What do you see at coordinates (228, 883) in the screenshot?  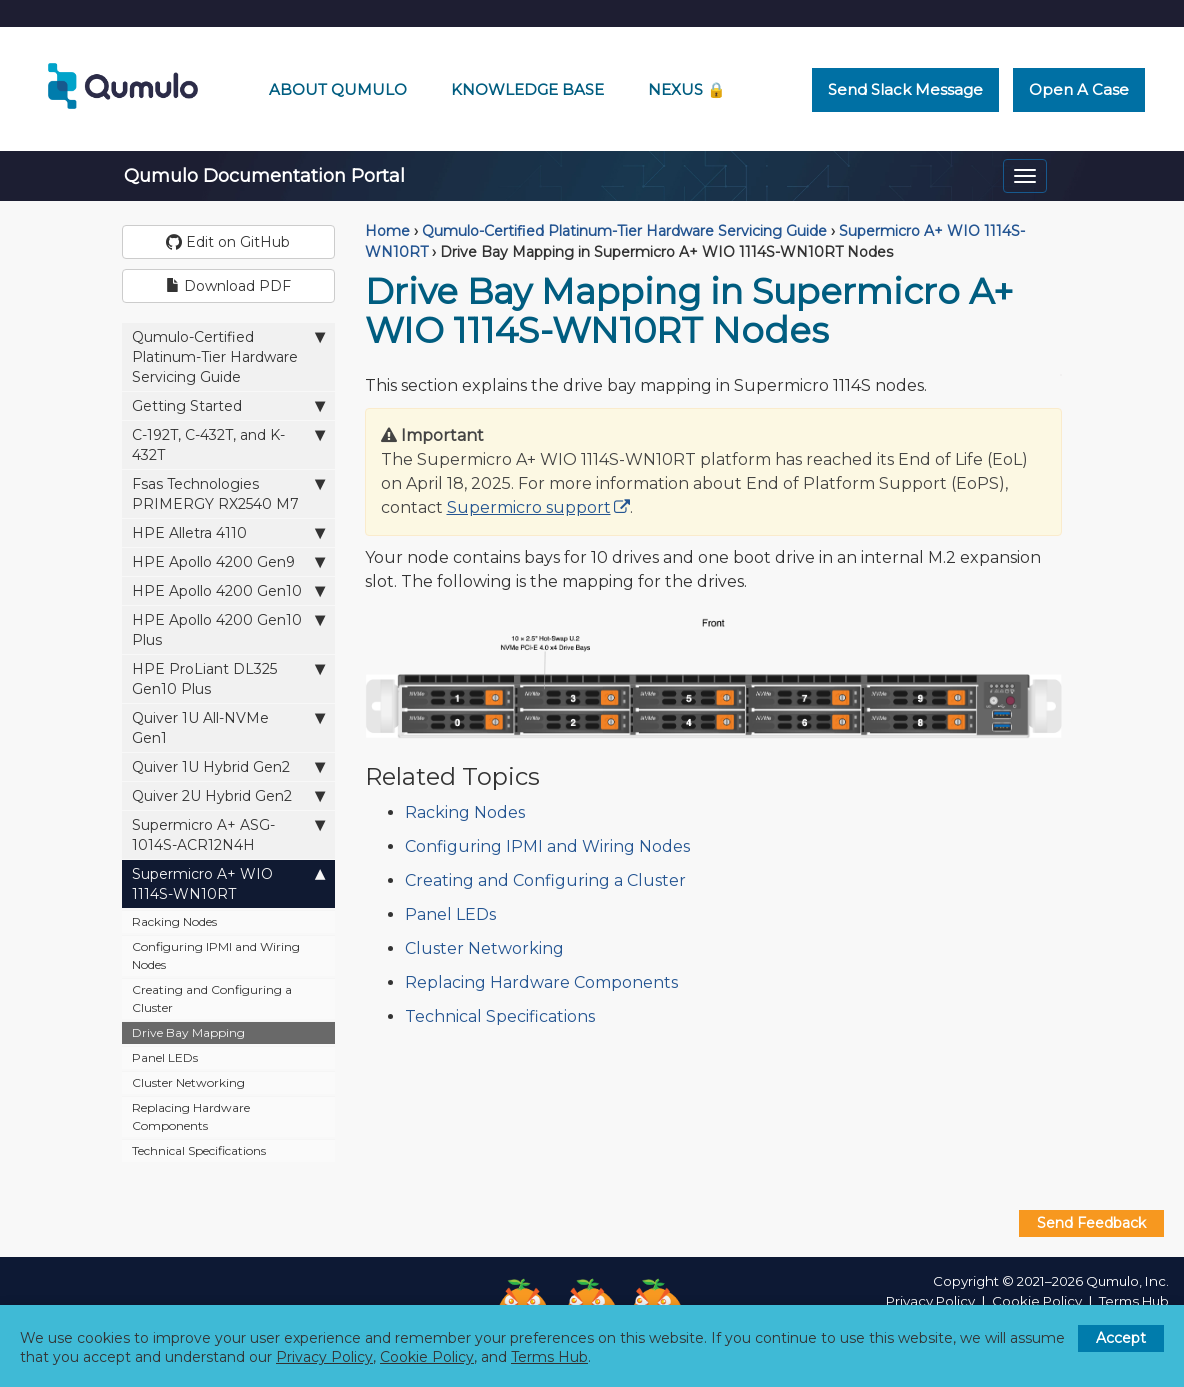 I see `Supermicro A+ WIO 1114S-WN10RT` at bounding box center [228, 883].